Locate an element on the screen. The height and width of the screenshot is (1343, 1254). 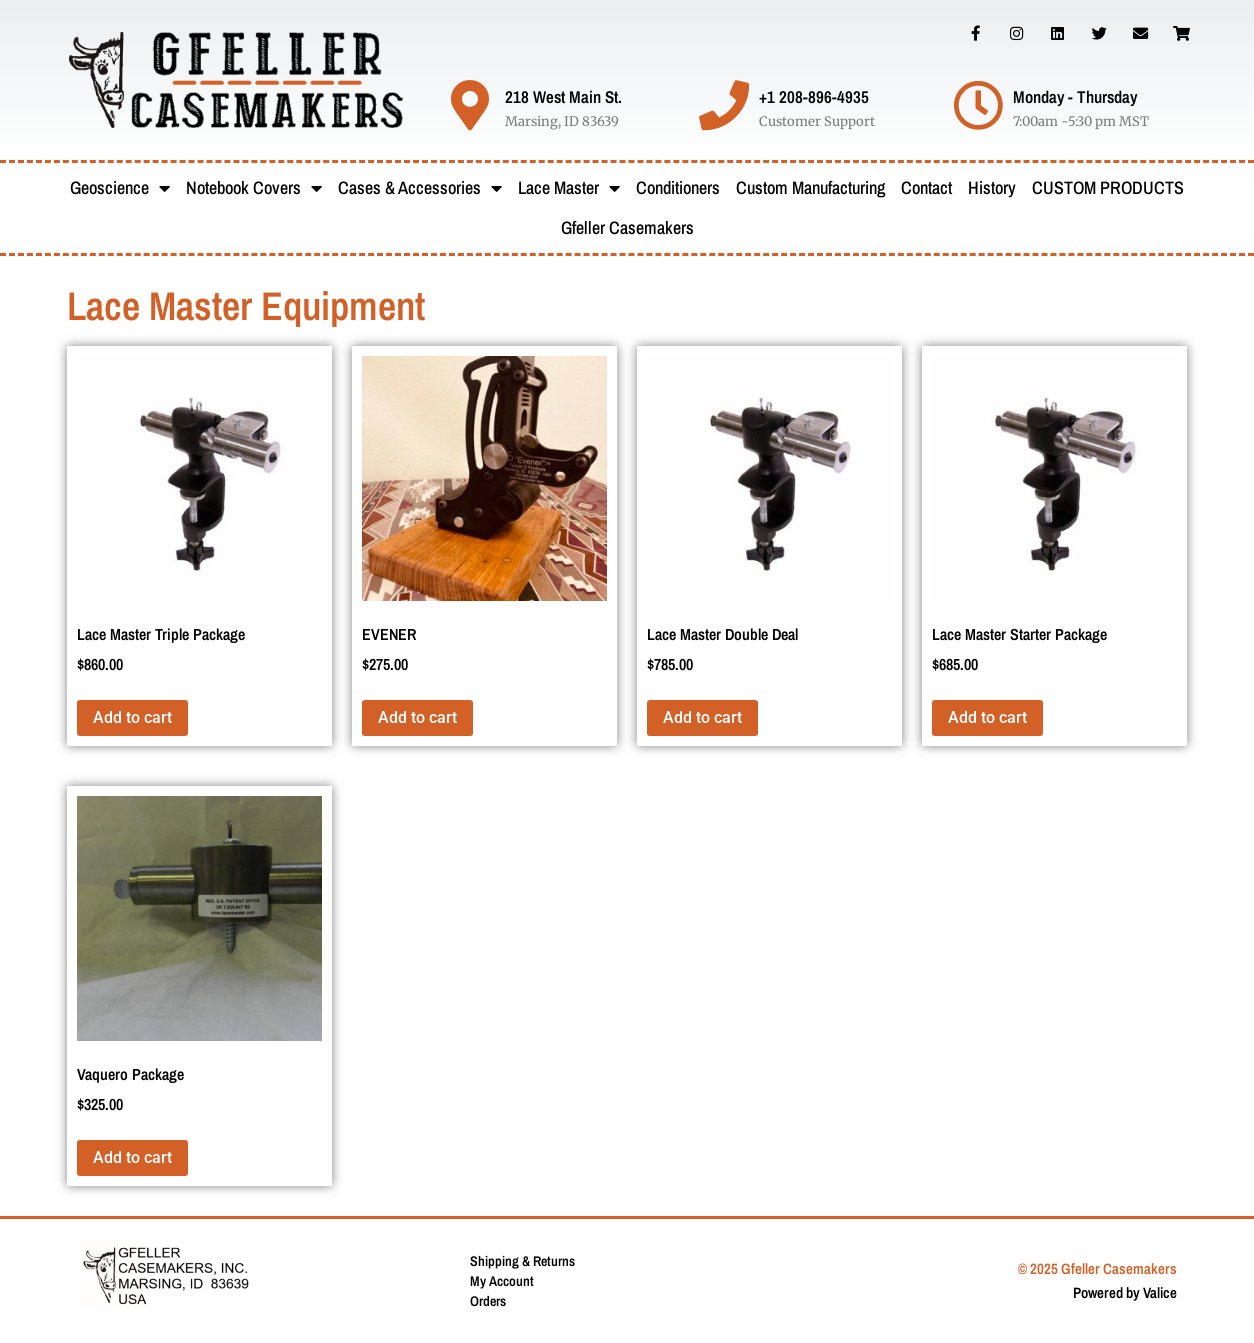
Notebook Covers is located at coordinates (254, 188).